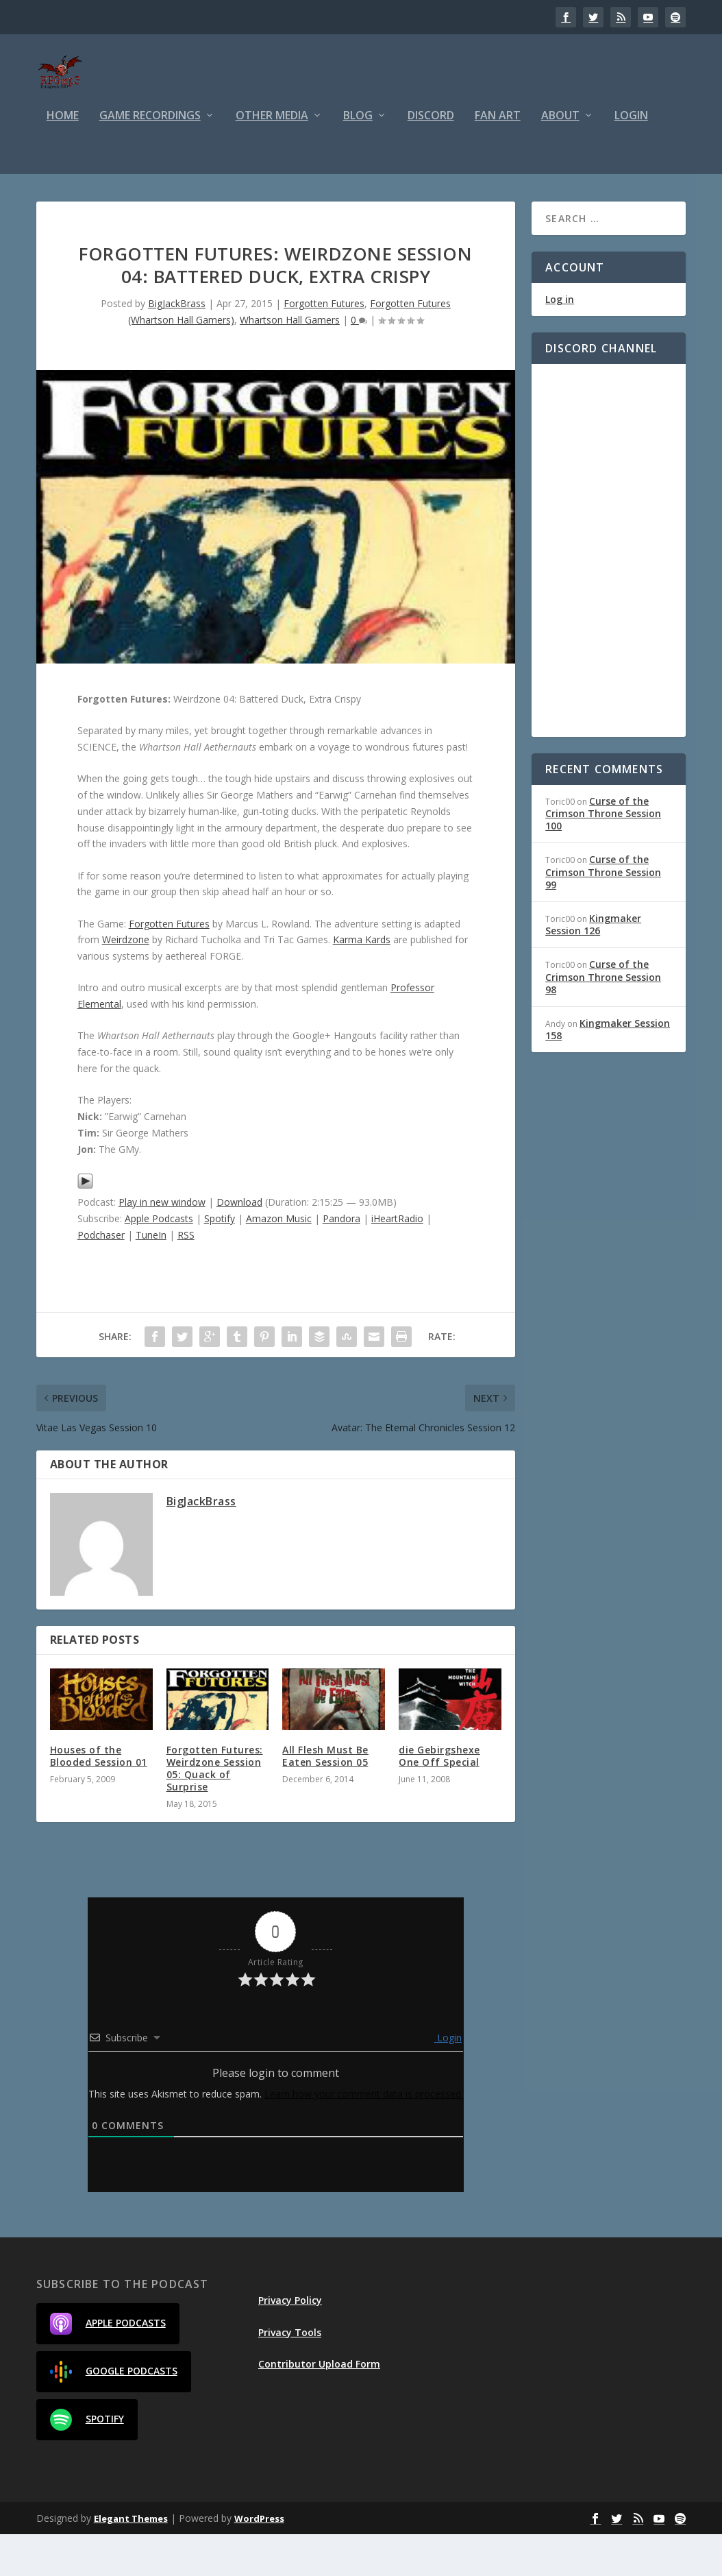  I want to click on die Gebirgshexe One Off Special, so click(439, 1797).